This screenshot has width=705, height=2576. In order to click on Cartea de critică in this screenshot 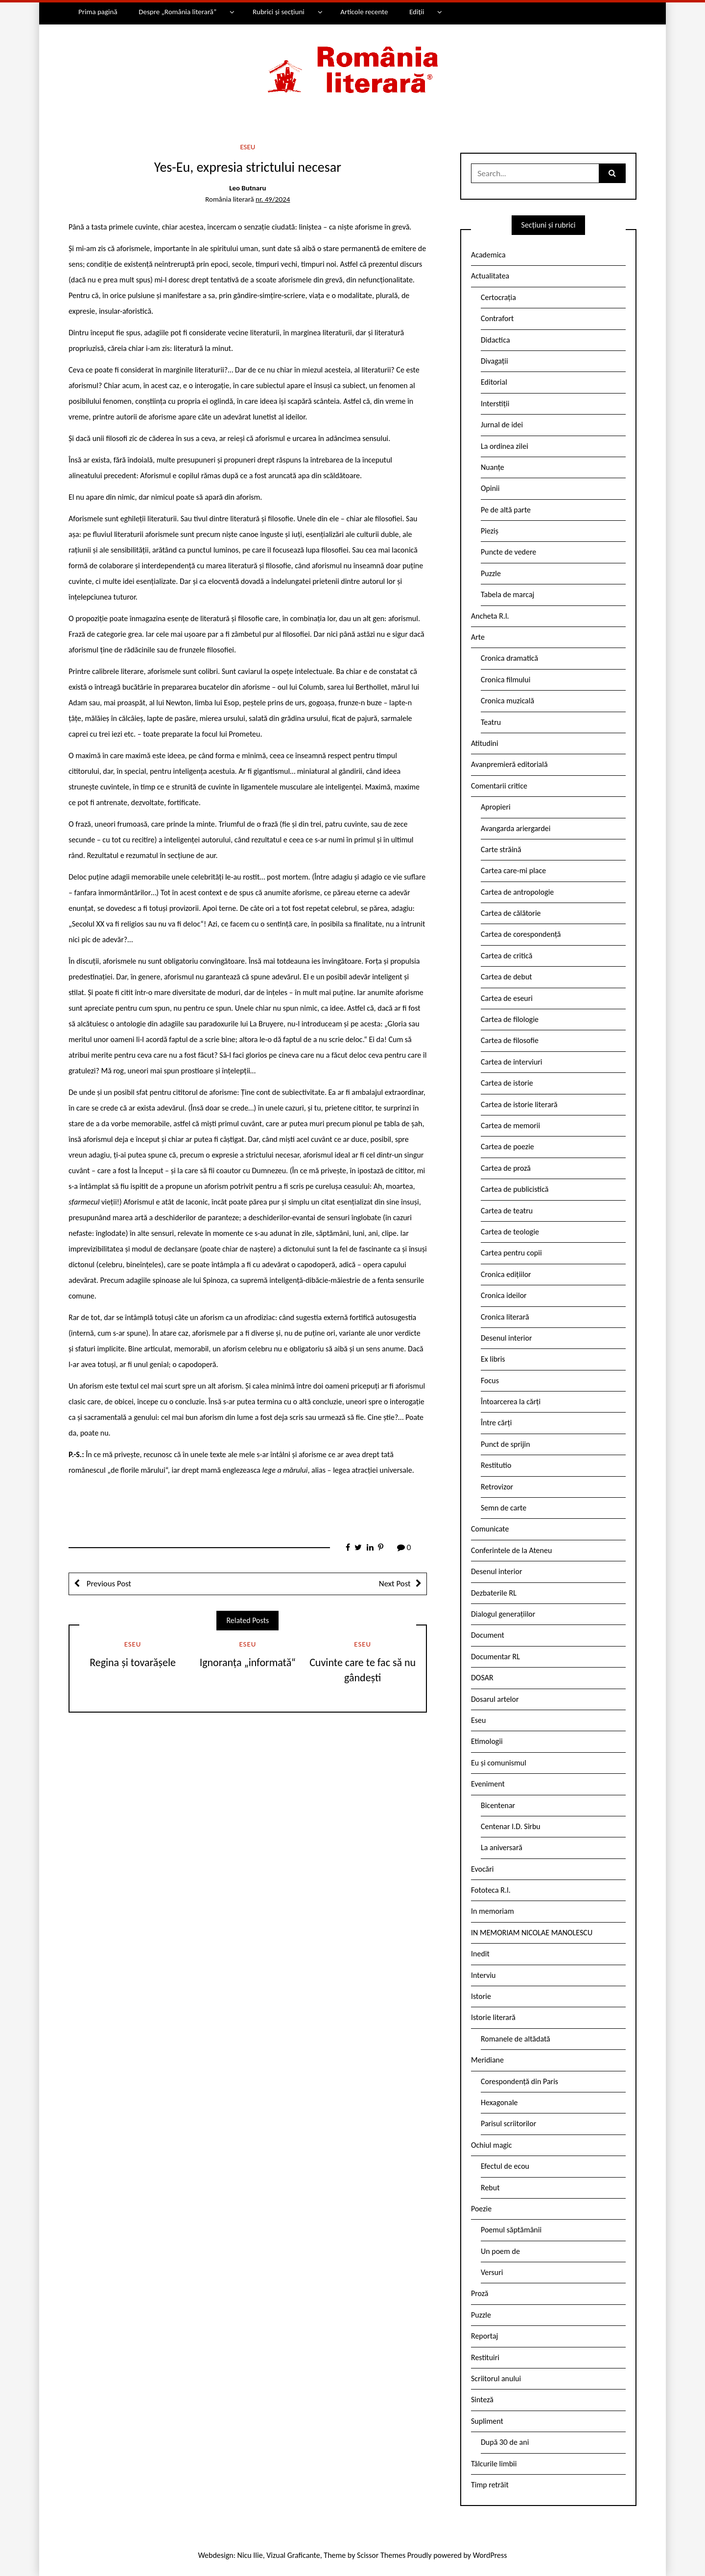, I will do `click(506, 955)`.